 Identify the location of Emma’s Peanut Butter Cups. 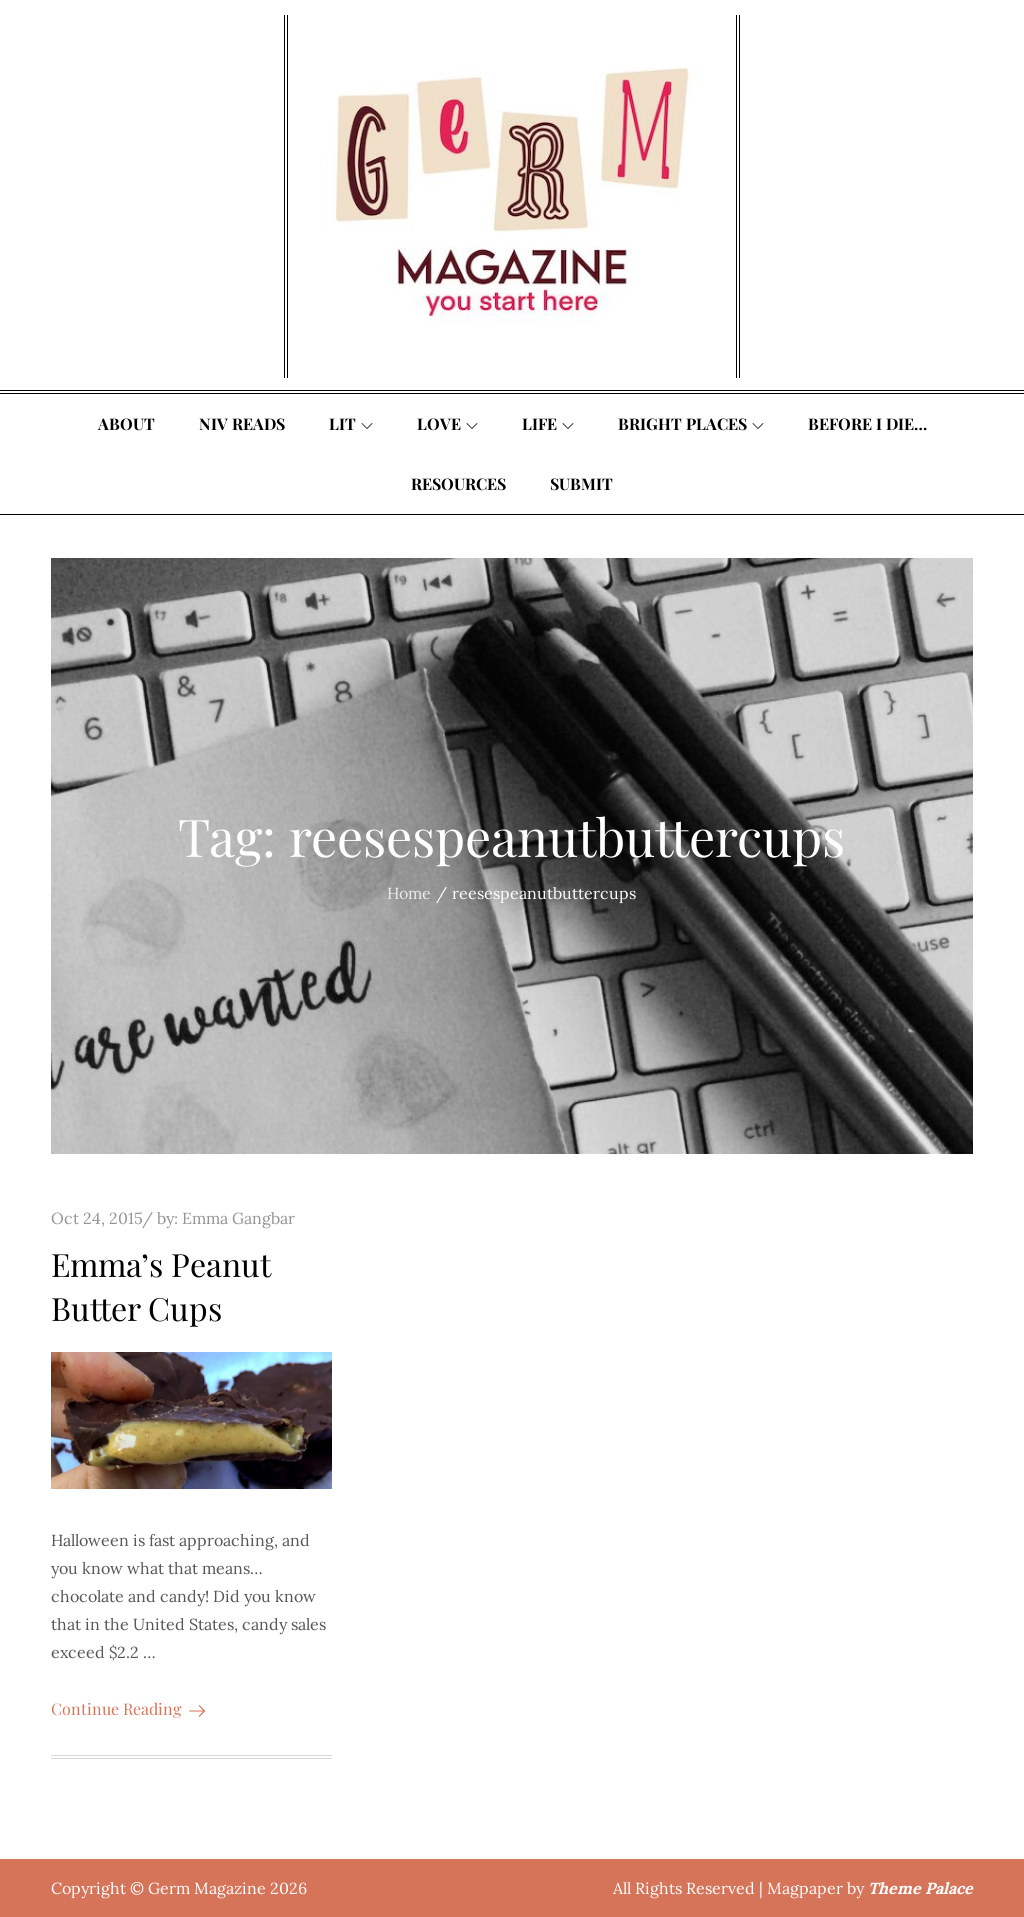
(160, 1286).